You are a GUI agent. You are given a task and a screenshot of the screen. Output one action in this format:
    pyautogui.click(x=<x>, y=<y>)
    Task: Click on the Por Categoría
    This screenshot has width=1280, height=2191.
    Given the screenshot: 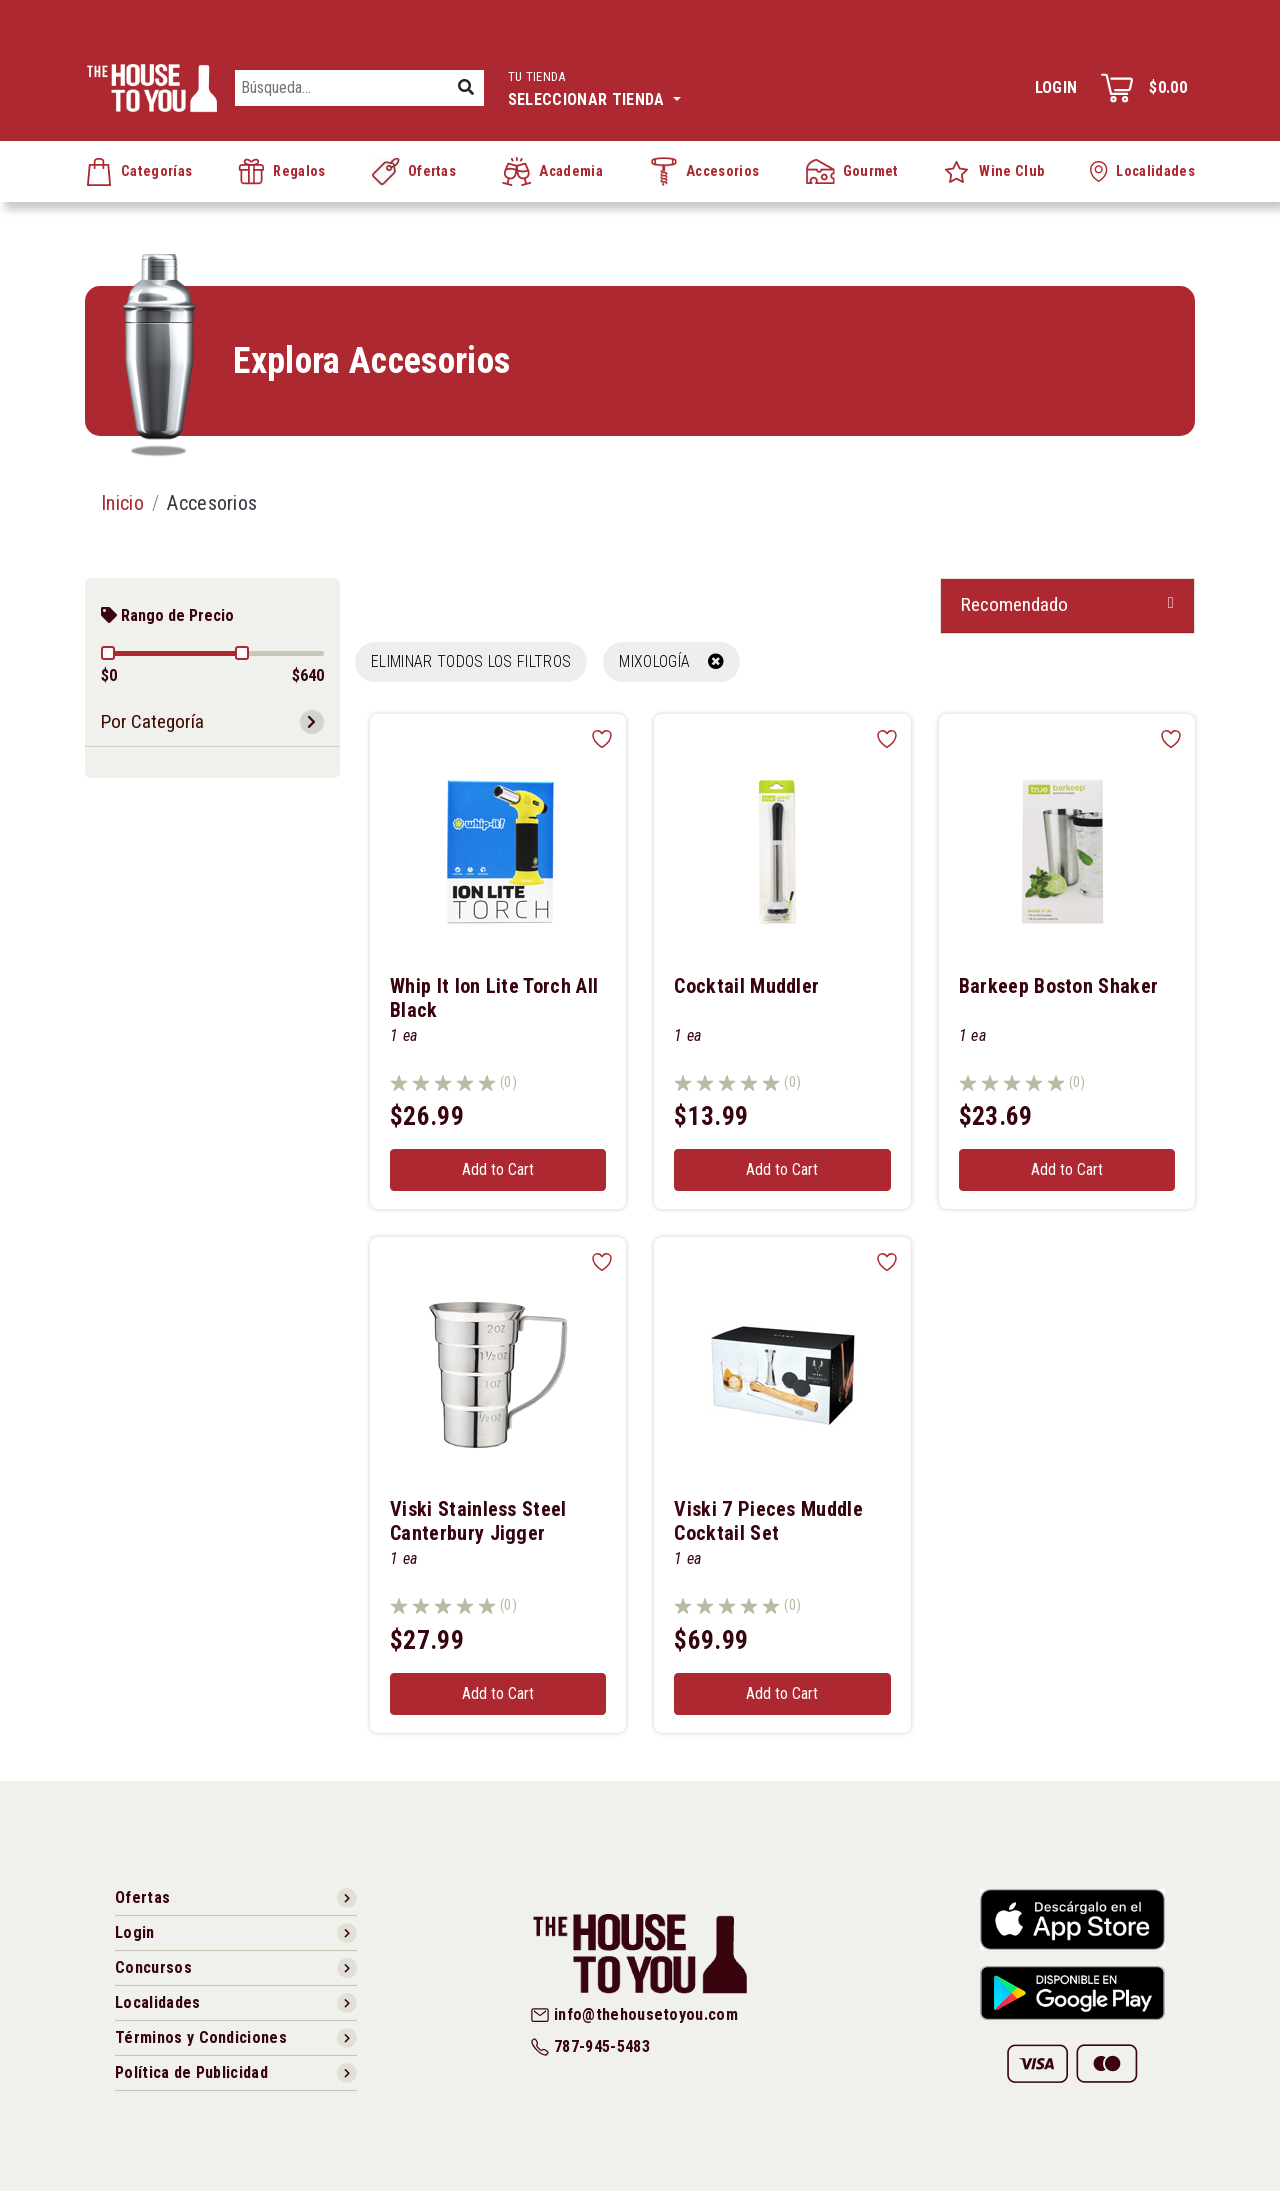 What is the action you would take?
    pyautogui.click(x=152, y=721)
    